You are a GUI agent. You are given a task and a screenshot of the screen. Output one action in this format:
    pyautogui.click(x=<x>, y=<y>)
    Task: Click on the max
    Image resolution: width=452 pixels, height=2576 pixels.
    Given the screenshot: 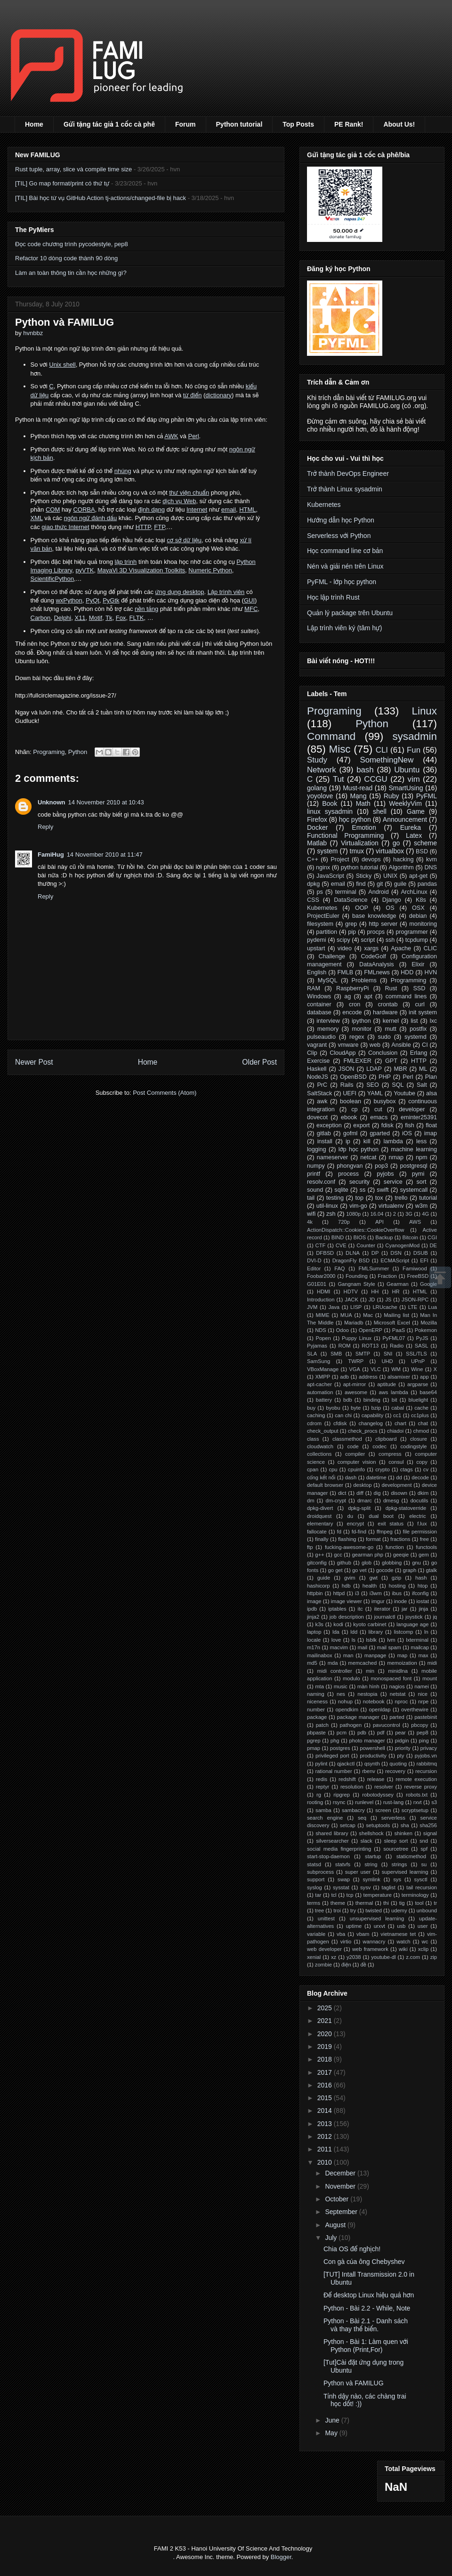 What is the action you would take?
    pyautogui.click(x=423, y=1655)
    